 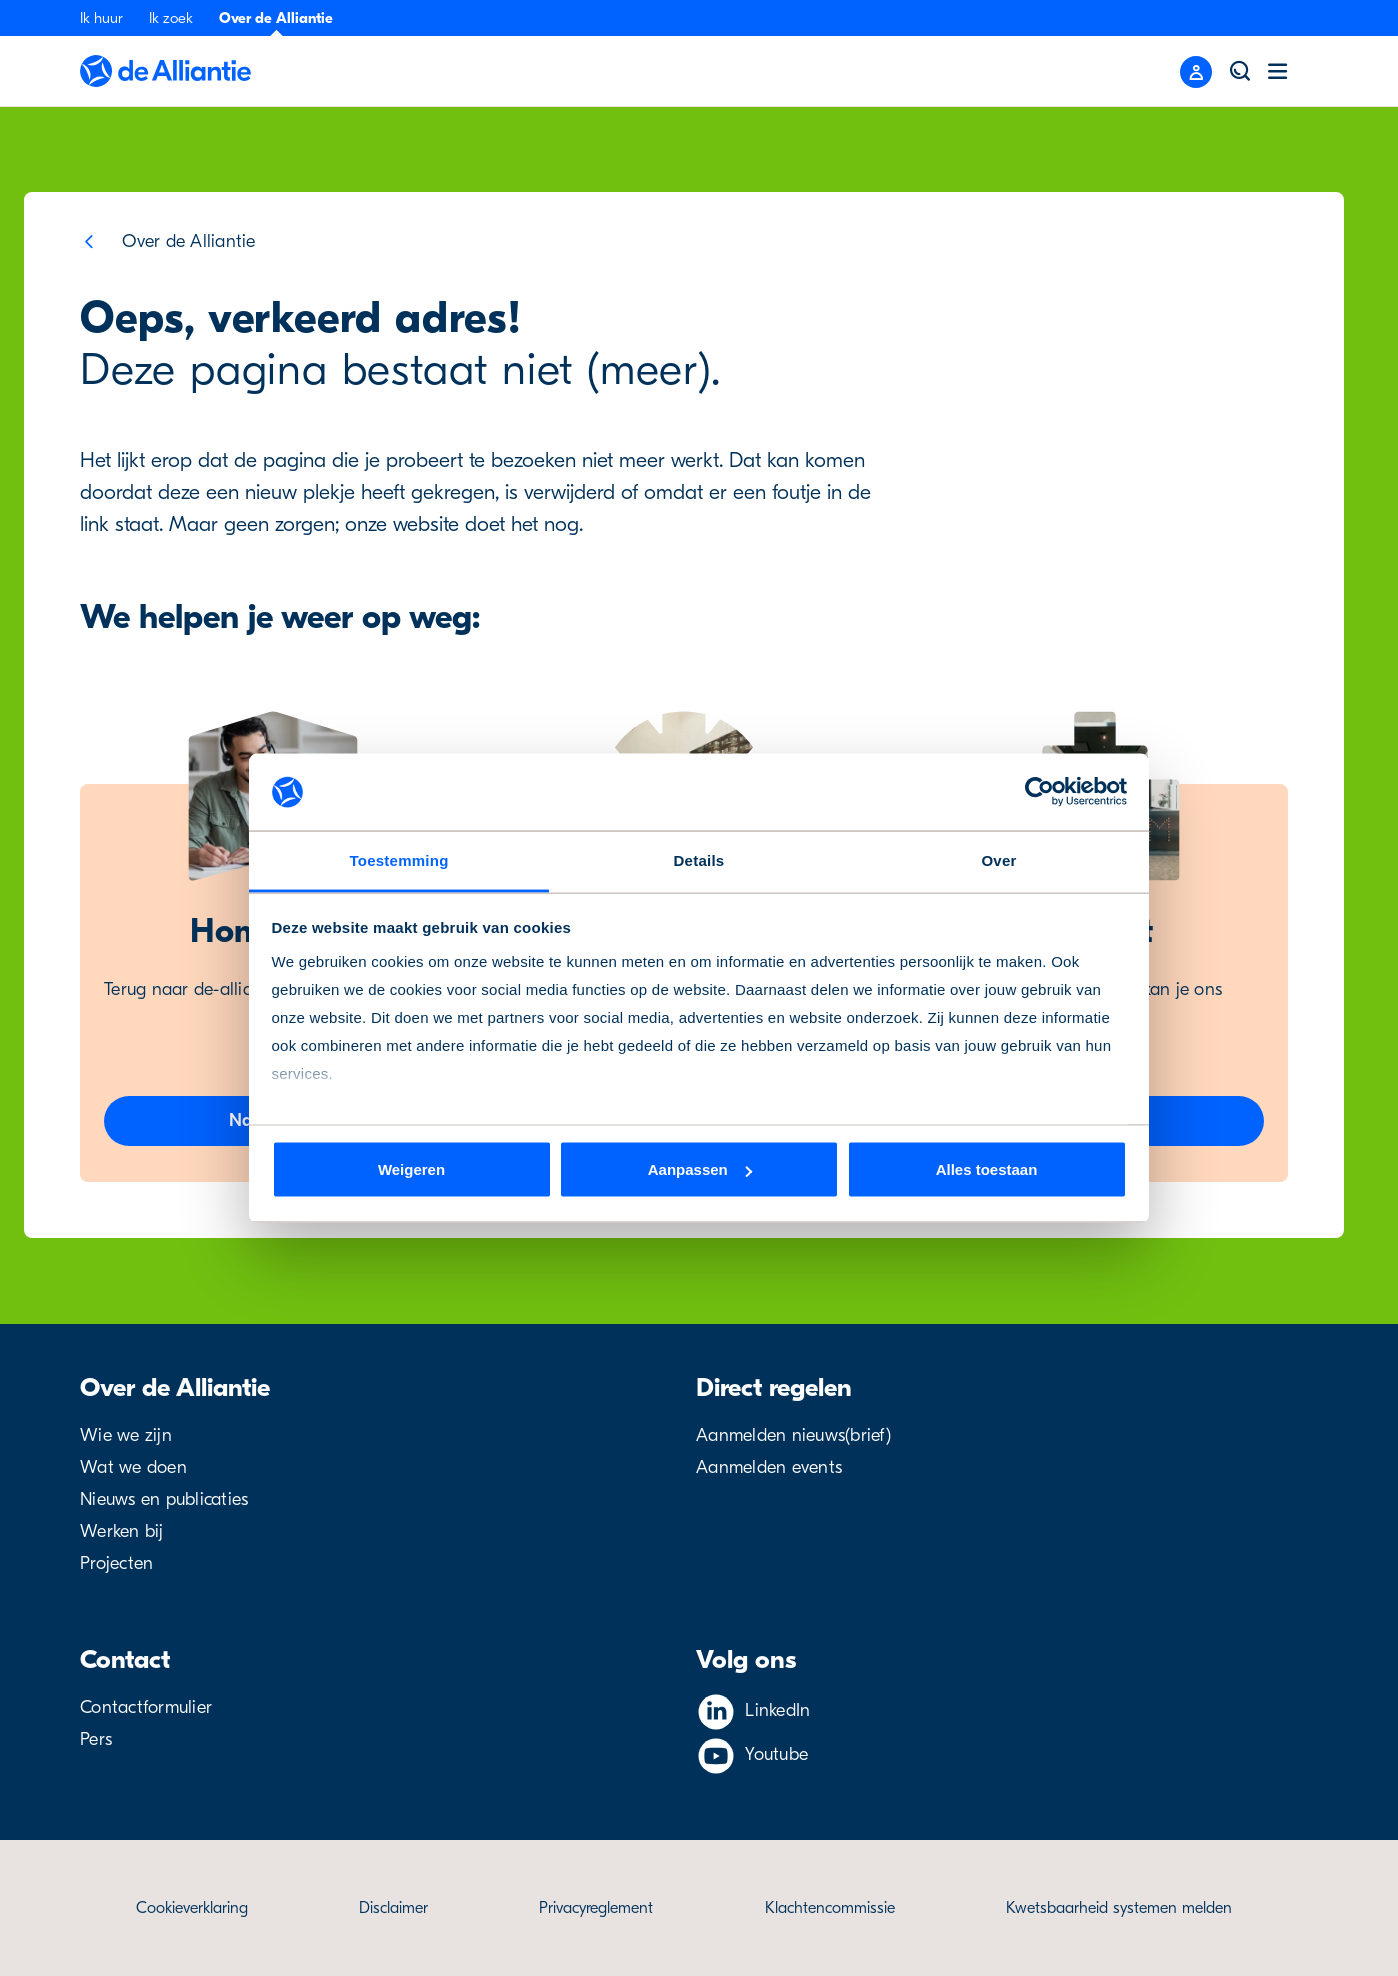 What do you see at coordinates (411, 1169) in the screenshot?
I see `Weigeren` at bounding box center [411, 1169].